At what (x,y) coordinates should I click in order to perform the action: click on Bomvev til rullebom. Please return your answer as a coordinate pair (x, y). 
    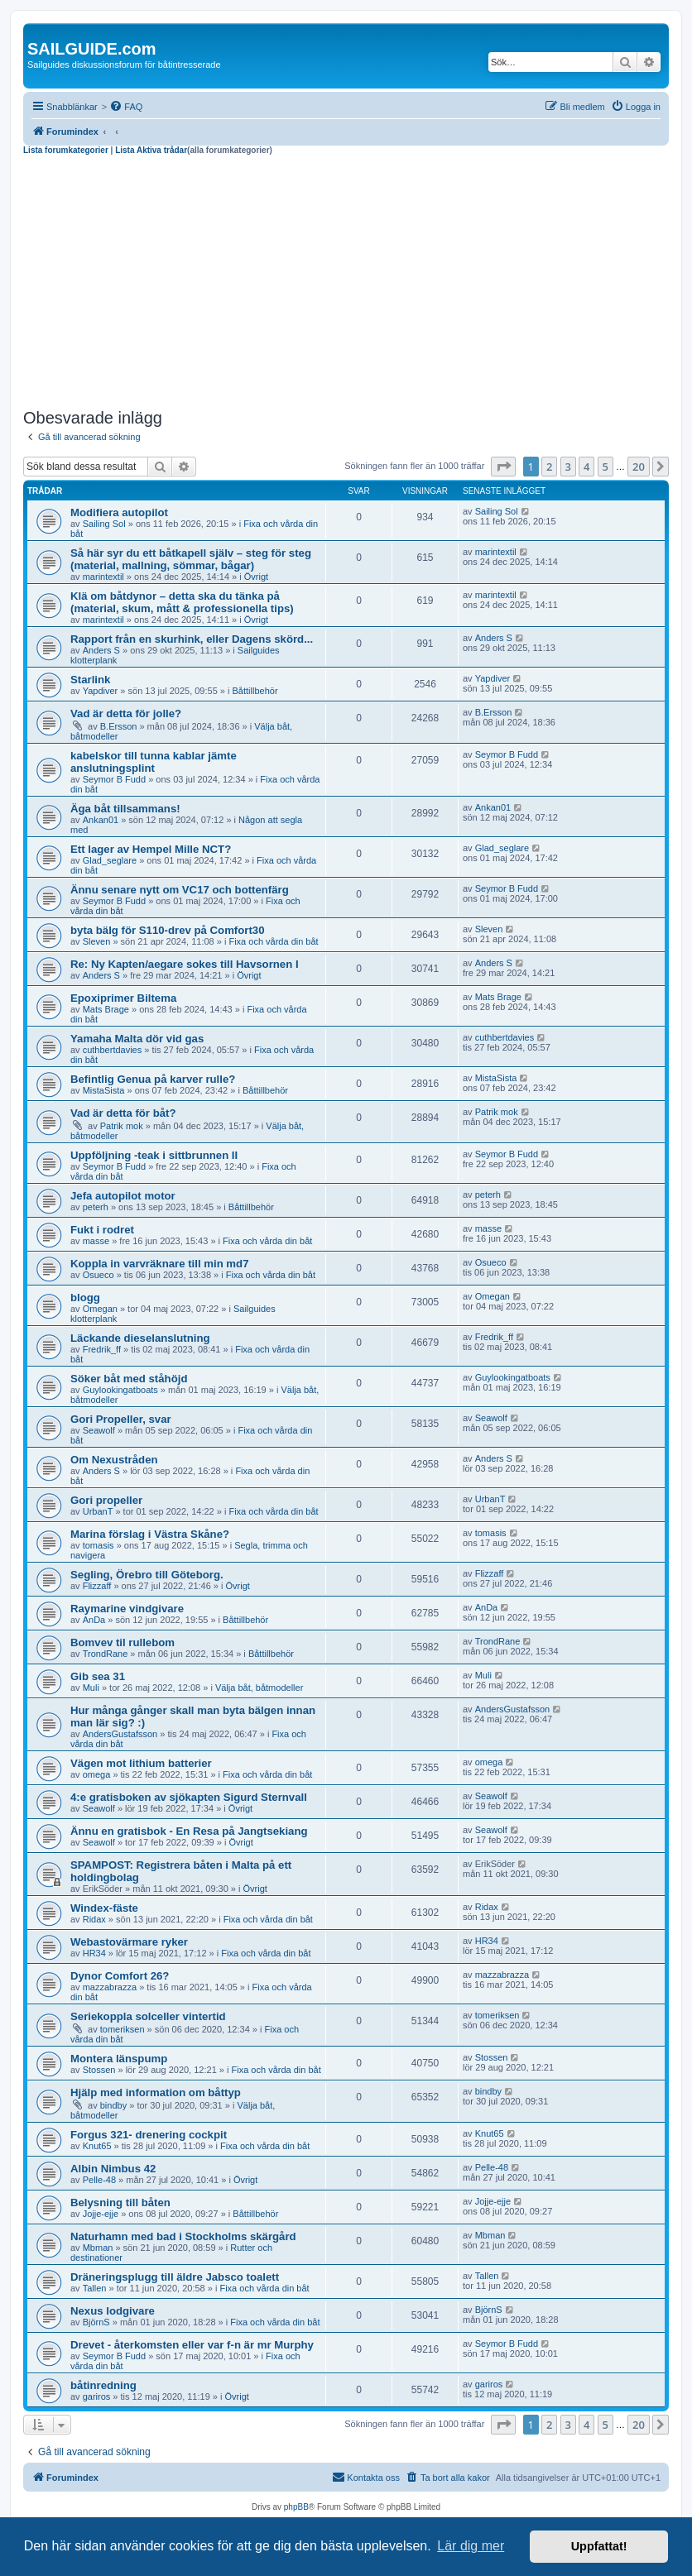
    Looking at the image, I should click on (122, 1642).